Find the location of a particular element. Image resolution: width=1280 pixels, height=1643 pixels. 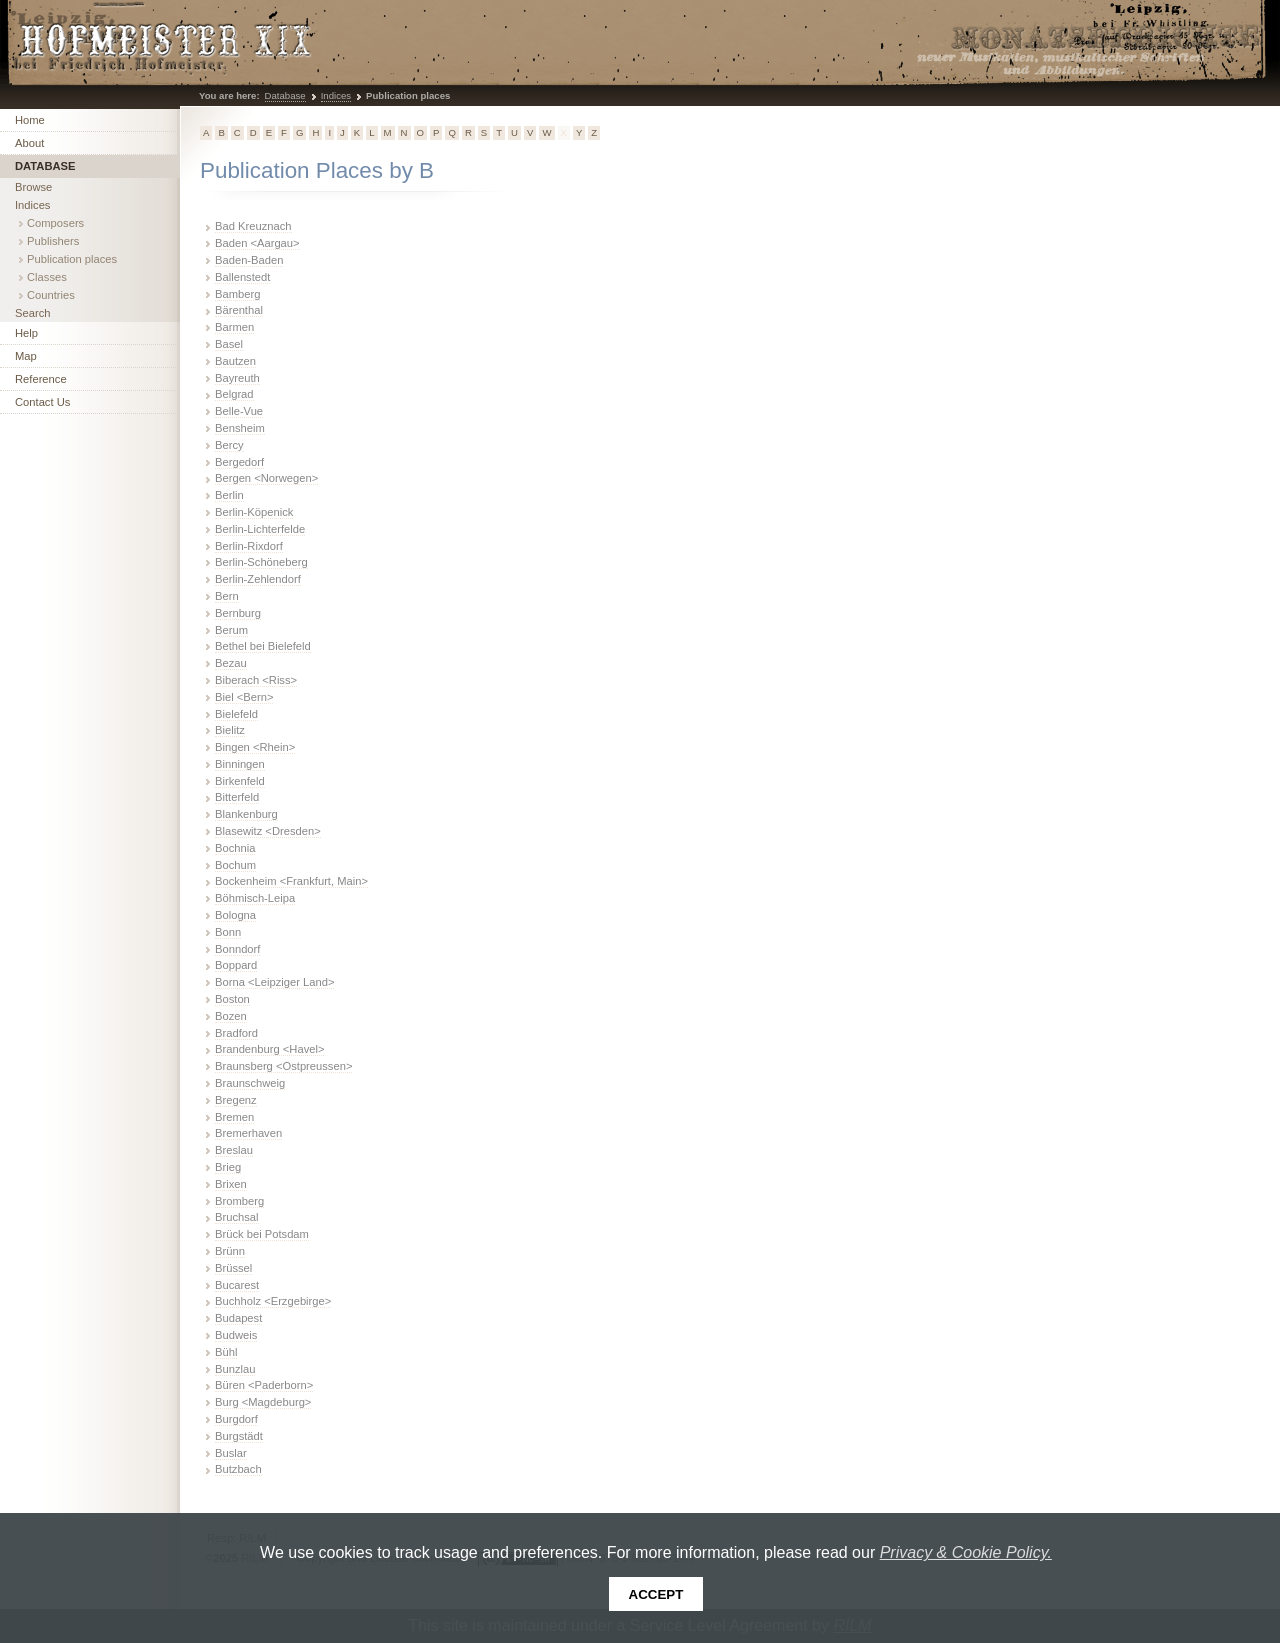

Budweis is located at coordinates (236, 1335).